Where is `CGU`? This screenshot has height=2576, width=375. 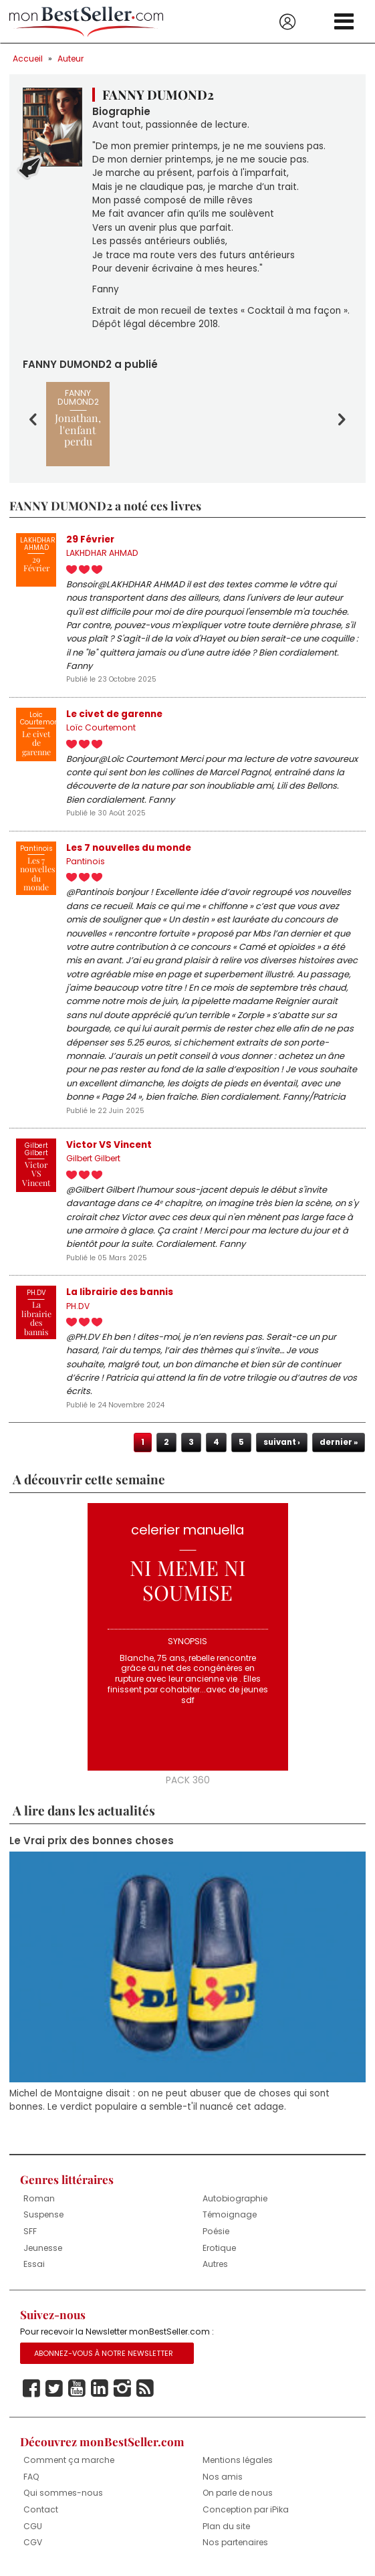
CGU is located at coordinates (32, 2526).